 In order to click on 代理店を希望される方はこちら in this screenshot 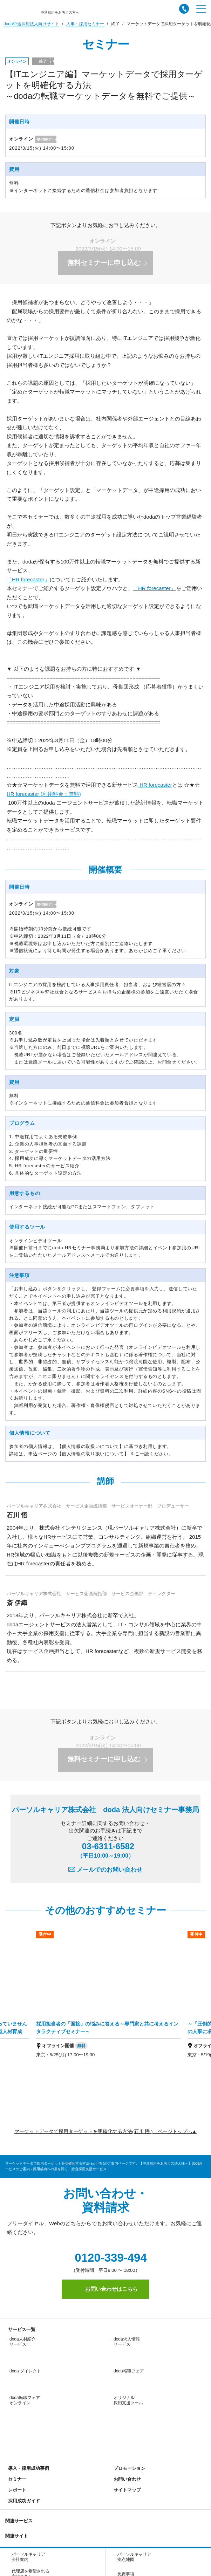, I will do `click(30, 2490)`.